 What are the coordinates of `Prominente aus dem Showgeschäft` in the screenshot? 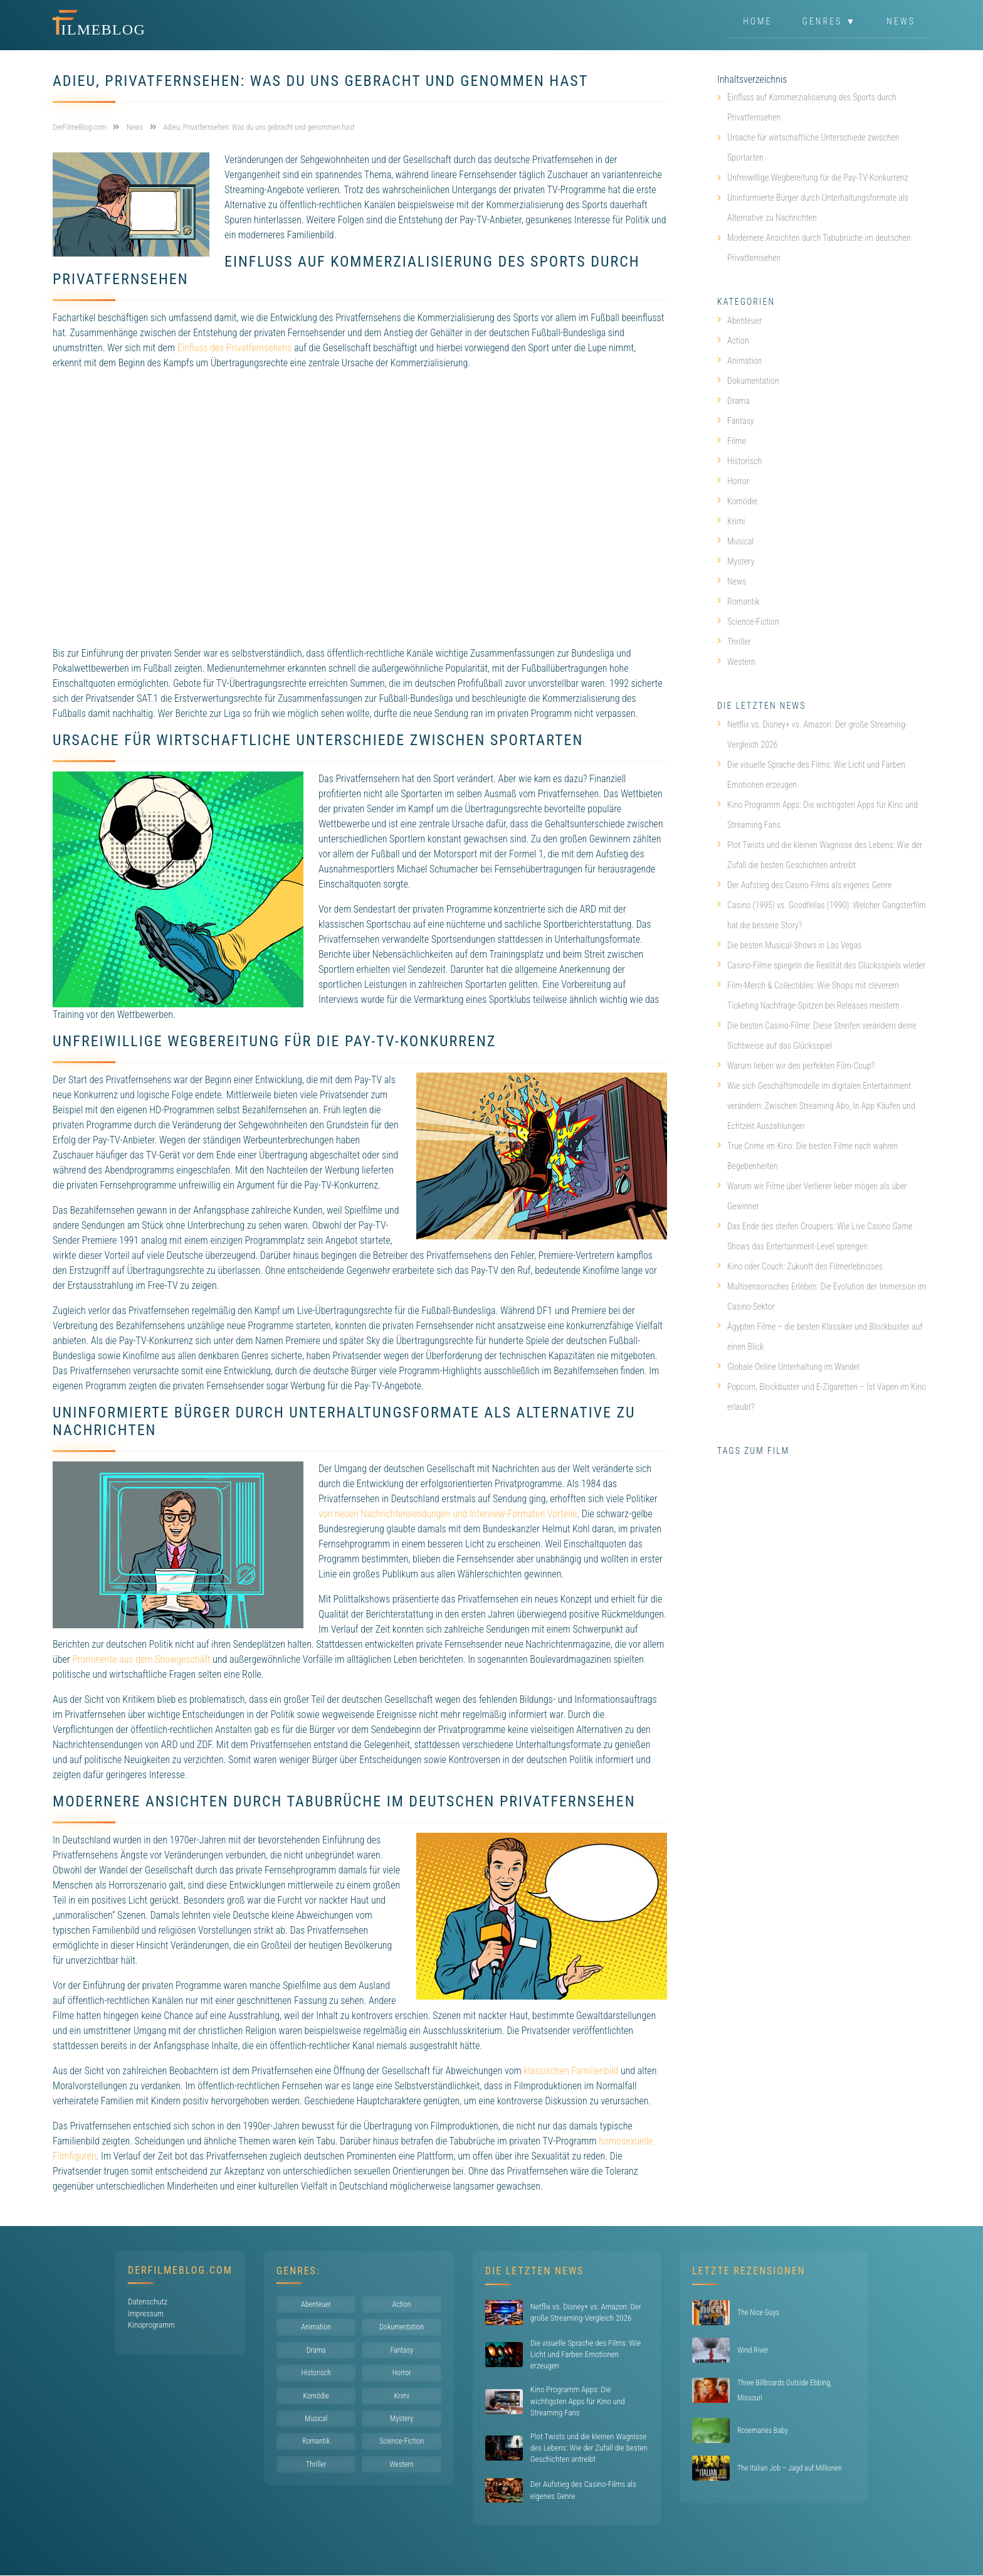 It's located at (141, 1659).